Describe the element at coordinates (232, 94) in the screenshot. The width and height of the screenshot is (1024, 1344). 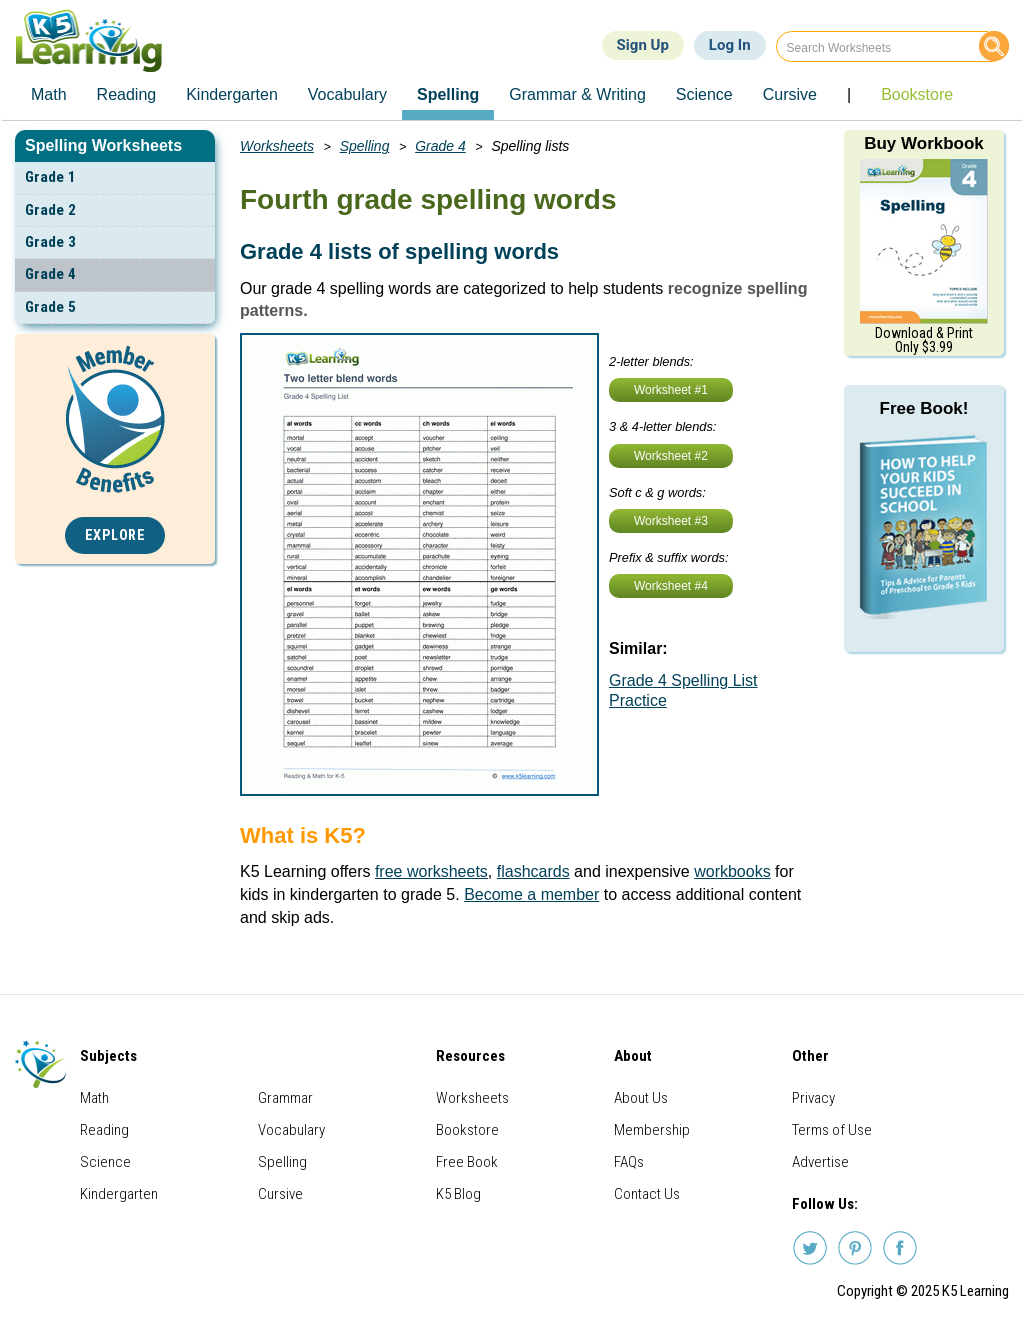
I see `Kindergarten [menuitem]` at that location.